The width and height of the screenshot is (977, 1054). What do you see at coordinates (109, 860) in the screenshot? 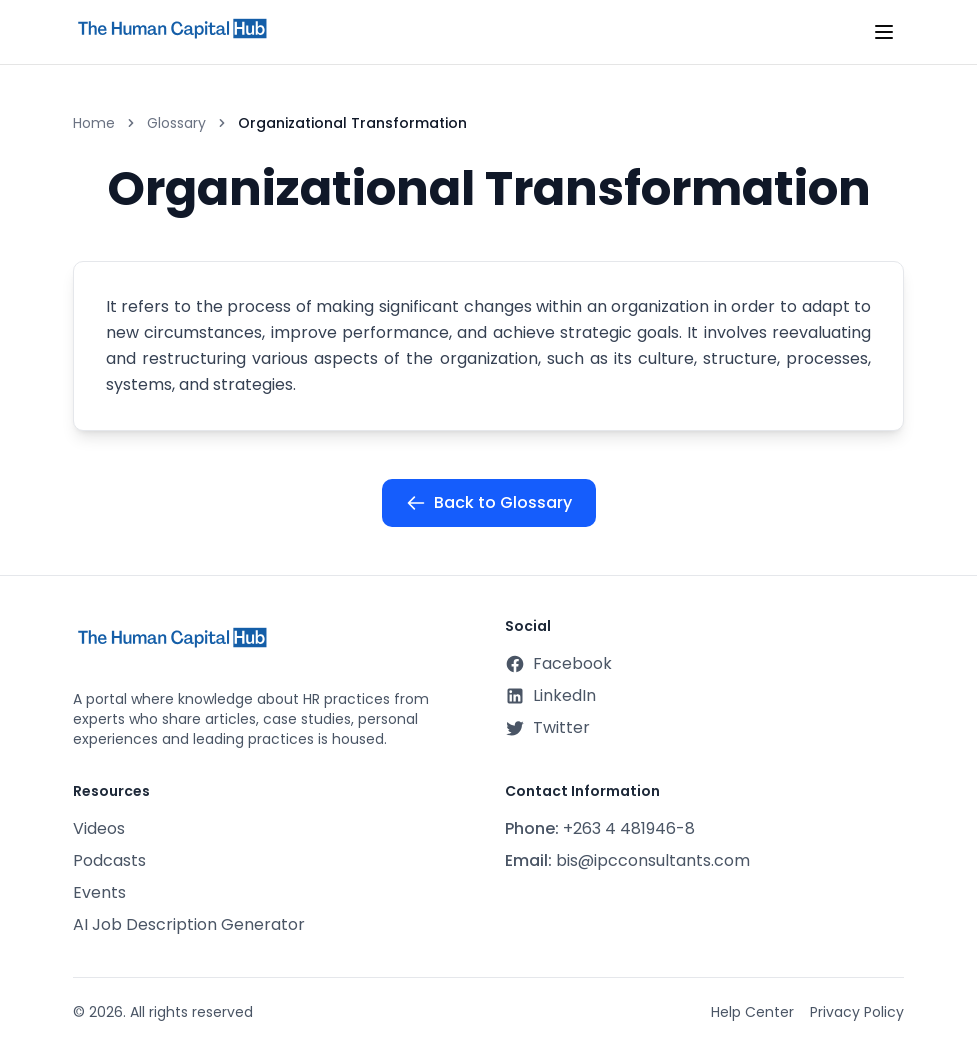
I see `Podcasts` at bounding box center [109, 860].